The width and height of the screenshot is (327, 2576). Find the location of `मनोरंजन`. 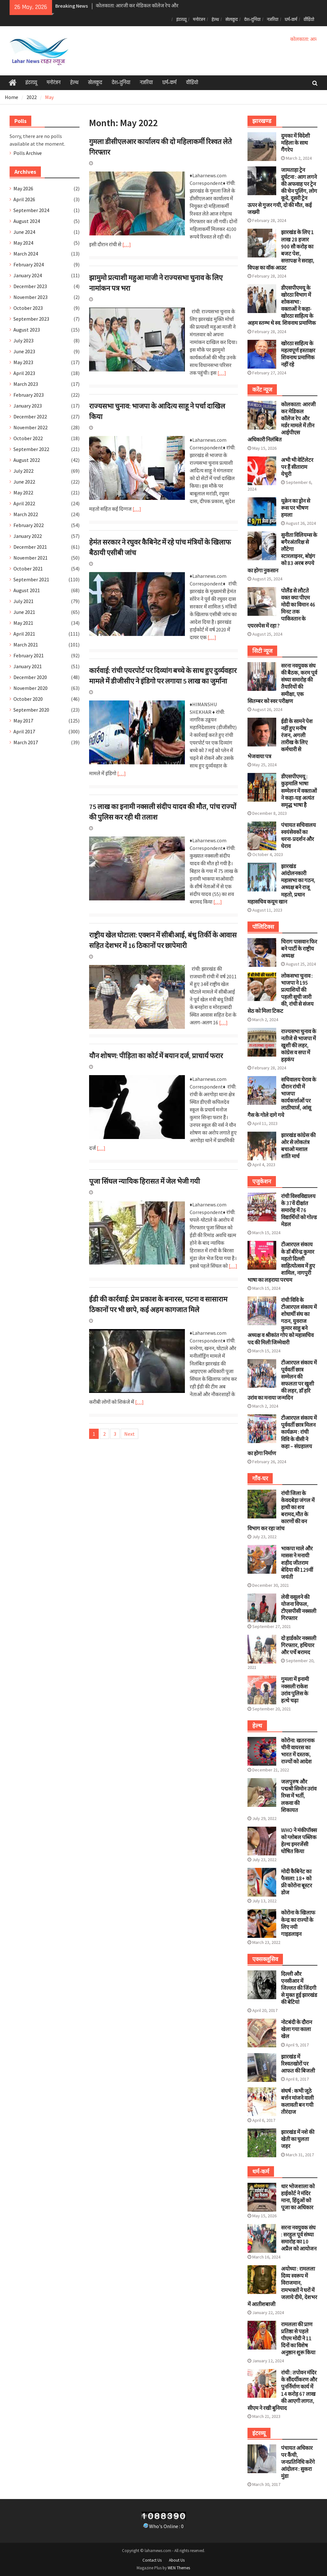

मनोरंजन is located at coordinates (199, 19).